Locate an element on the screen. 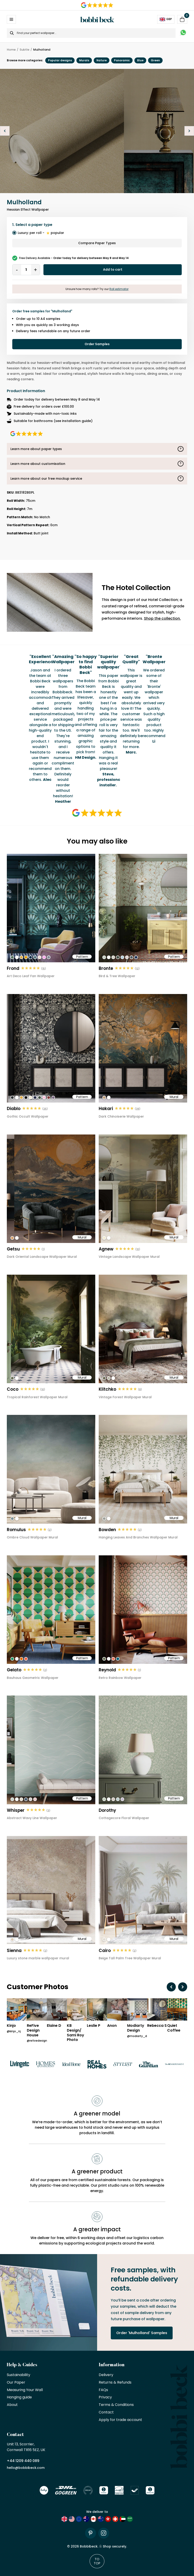 This screenshot has width=194, height=2576. Our Paper is located at coordinates (16, 2382).